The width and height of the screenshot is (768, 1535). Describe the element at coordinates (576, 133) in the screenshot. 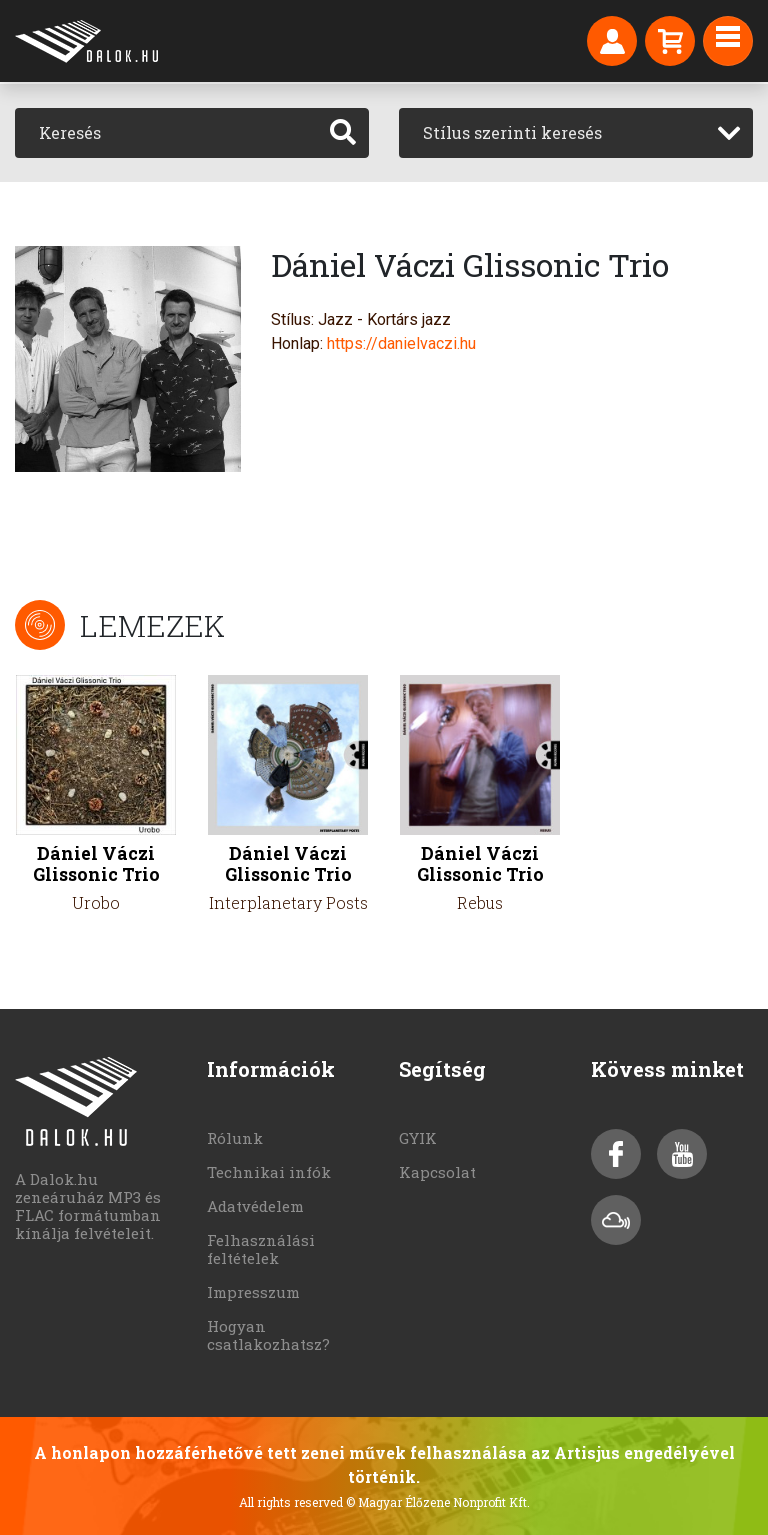

I see `[combobox]` at that location.